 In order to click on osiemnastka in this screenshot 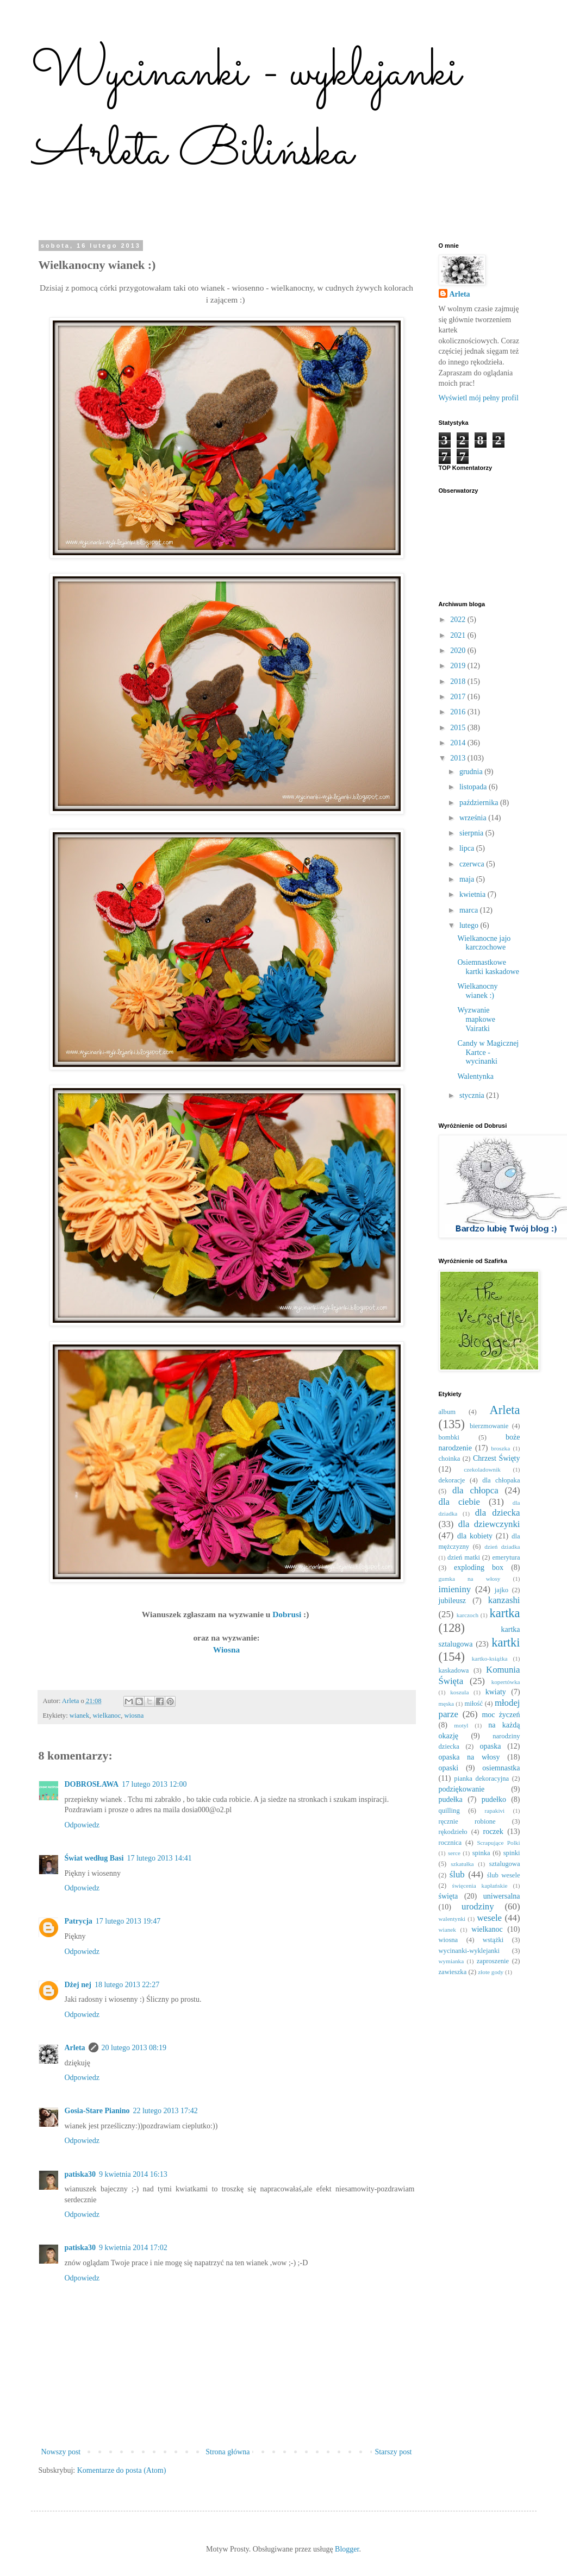, I will do `click(501, 1768)`.